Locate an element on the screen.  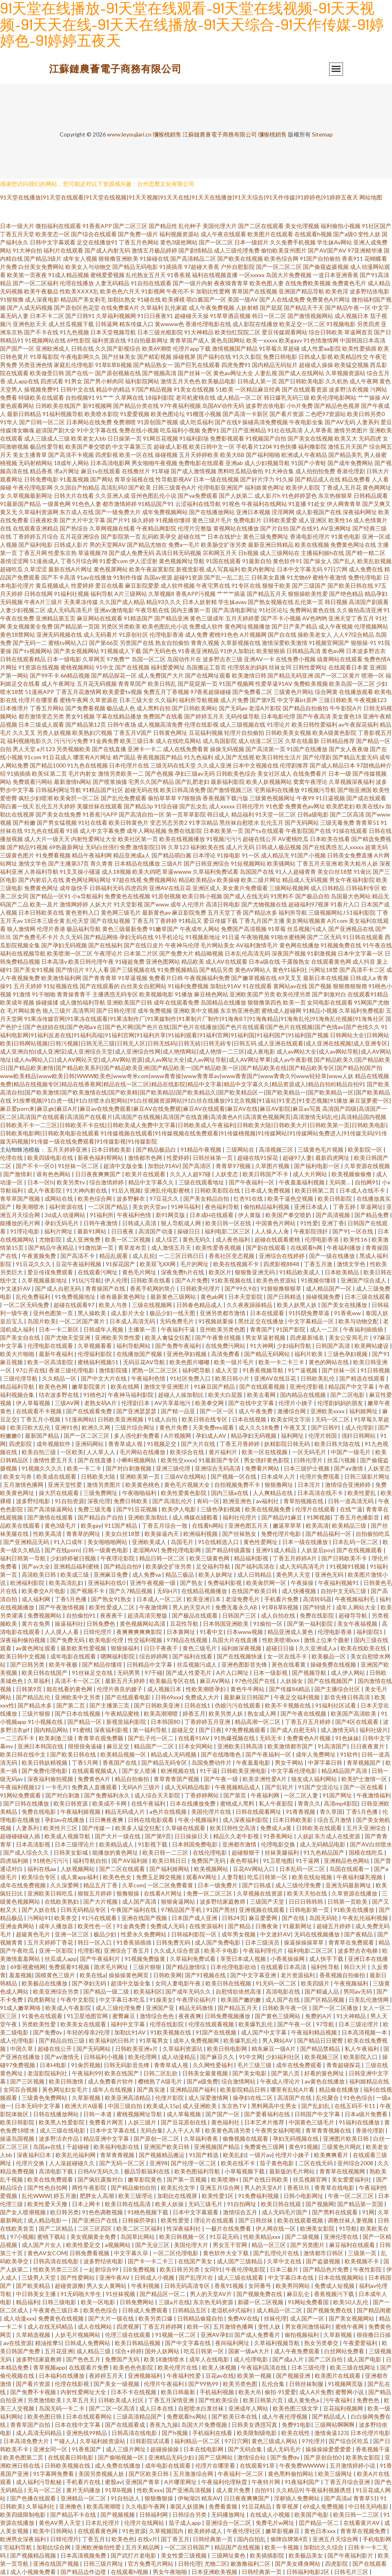
高清国产在线 is located at coordinates (295, 2097).